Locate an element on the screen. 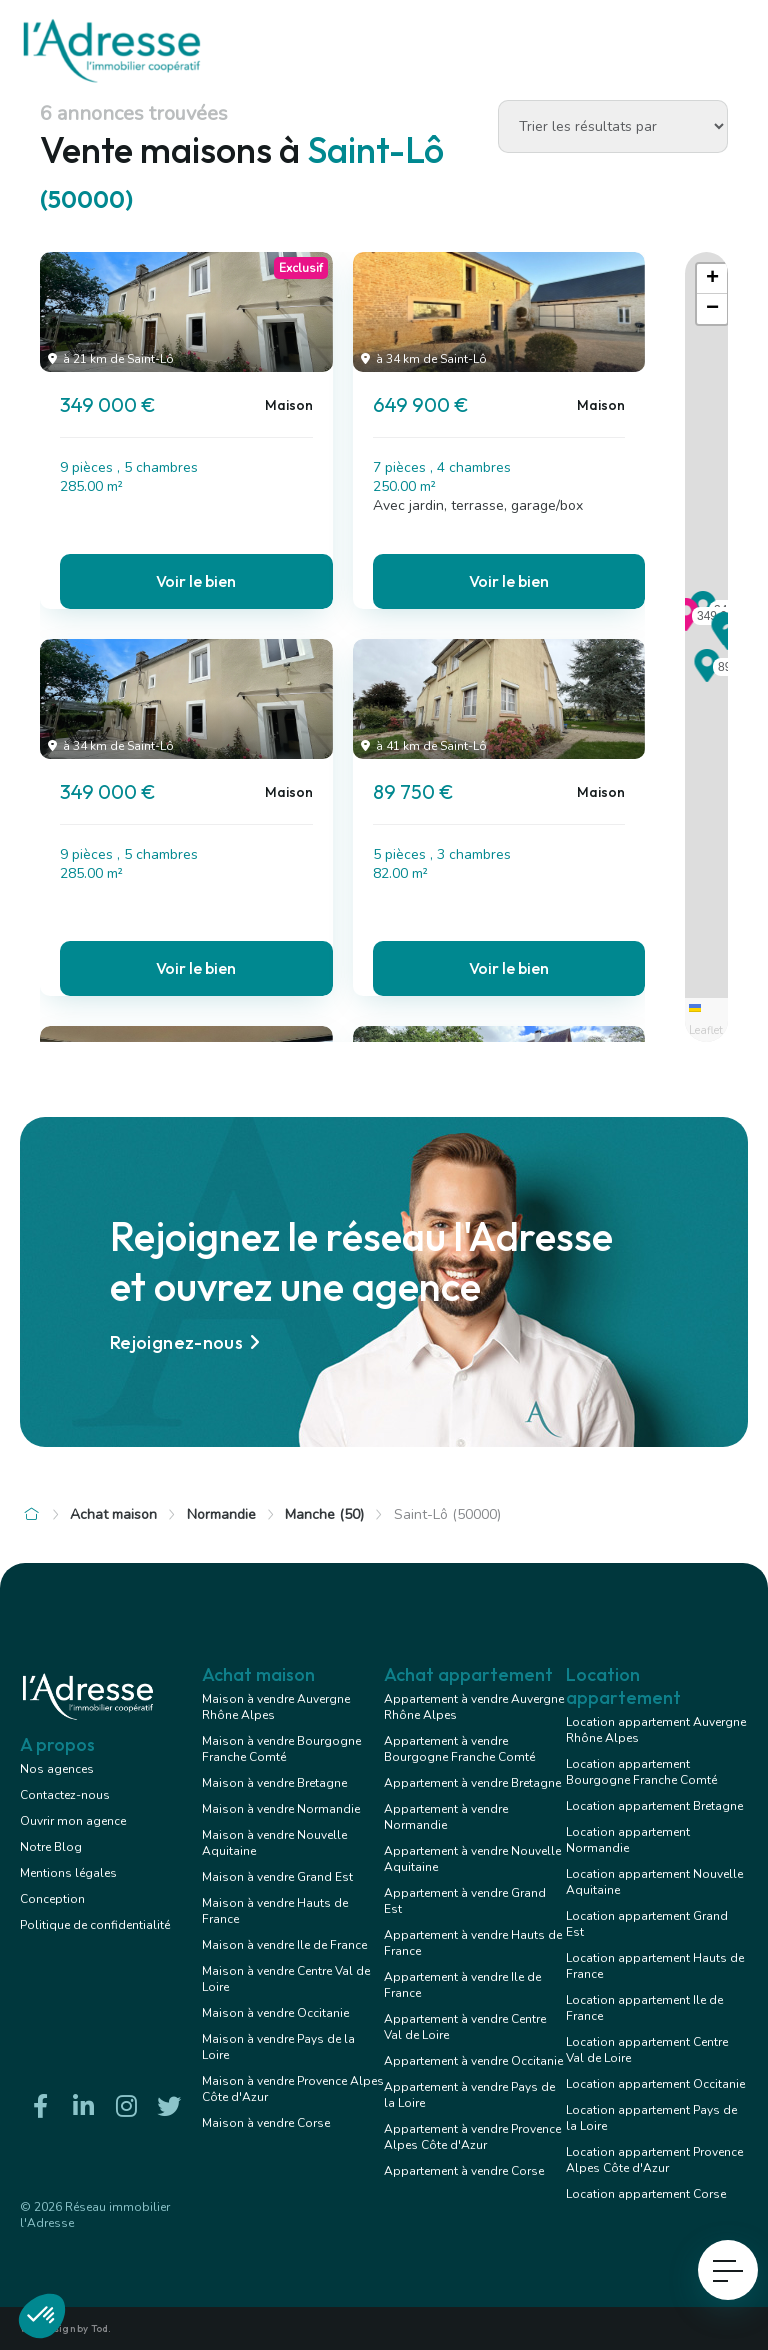  Appartement à vendre Corse is located at coordinates (464, 2171).